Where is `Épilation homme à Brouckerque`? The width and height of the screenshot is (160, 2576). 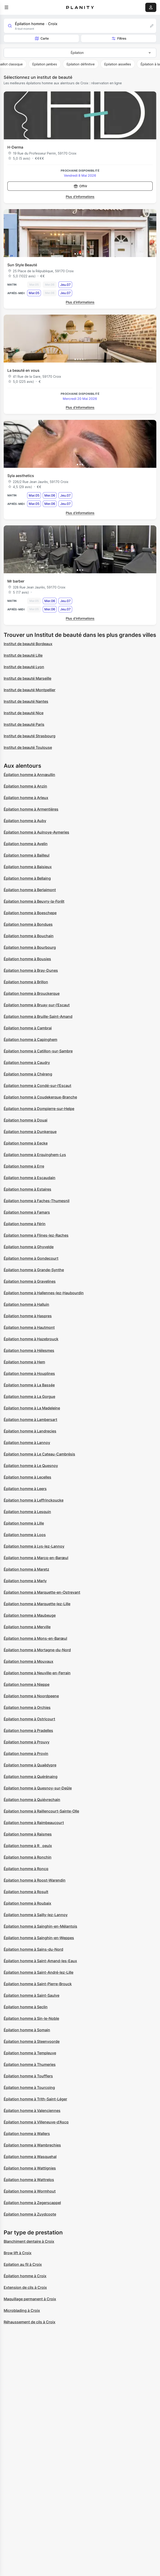
Épilation homme à Brouckerque is located at coordinates (32, 993).